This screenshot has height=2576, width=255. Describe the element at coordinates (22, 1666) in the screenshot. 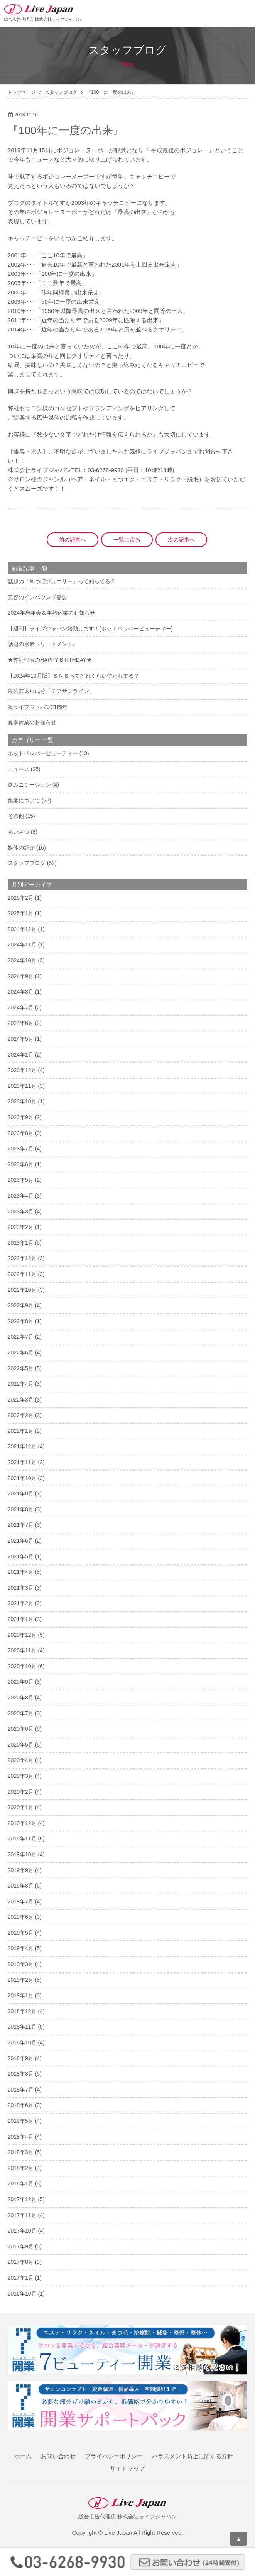

I see `2020年10月` at that location.